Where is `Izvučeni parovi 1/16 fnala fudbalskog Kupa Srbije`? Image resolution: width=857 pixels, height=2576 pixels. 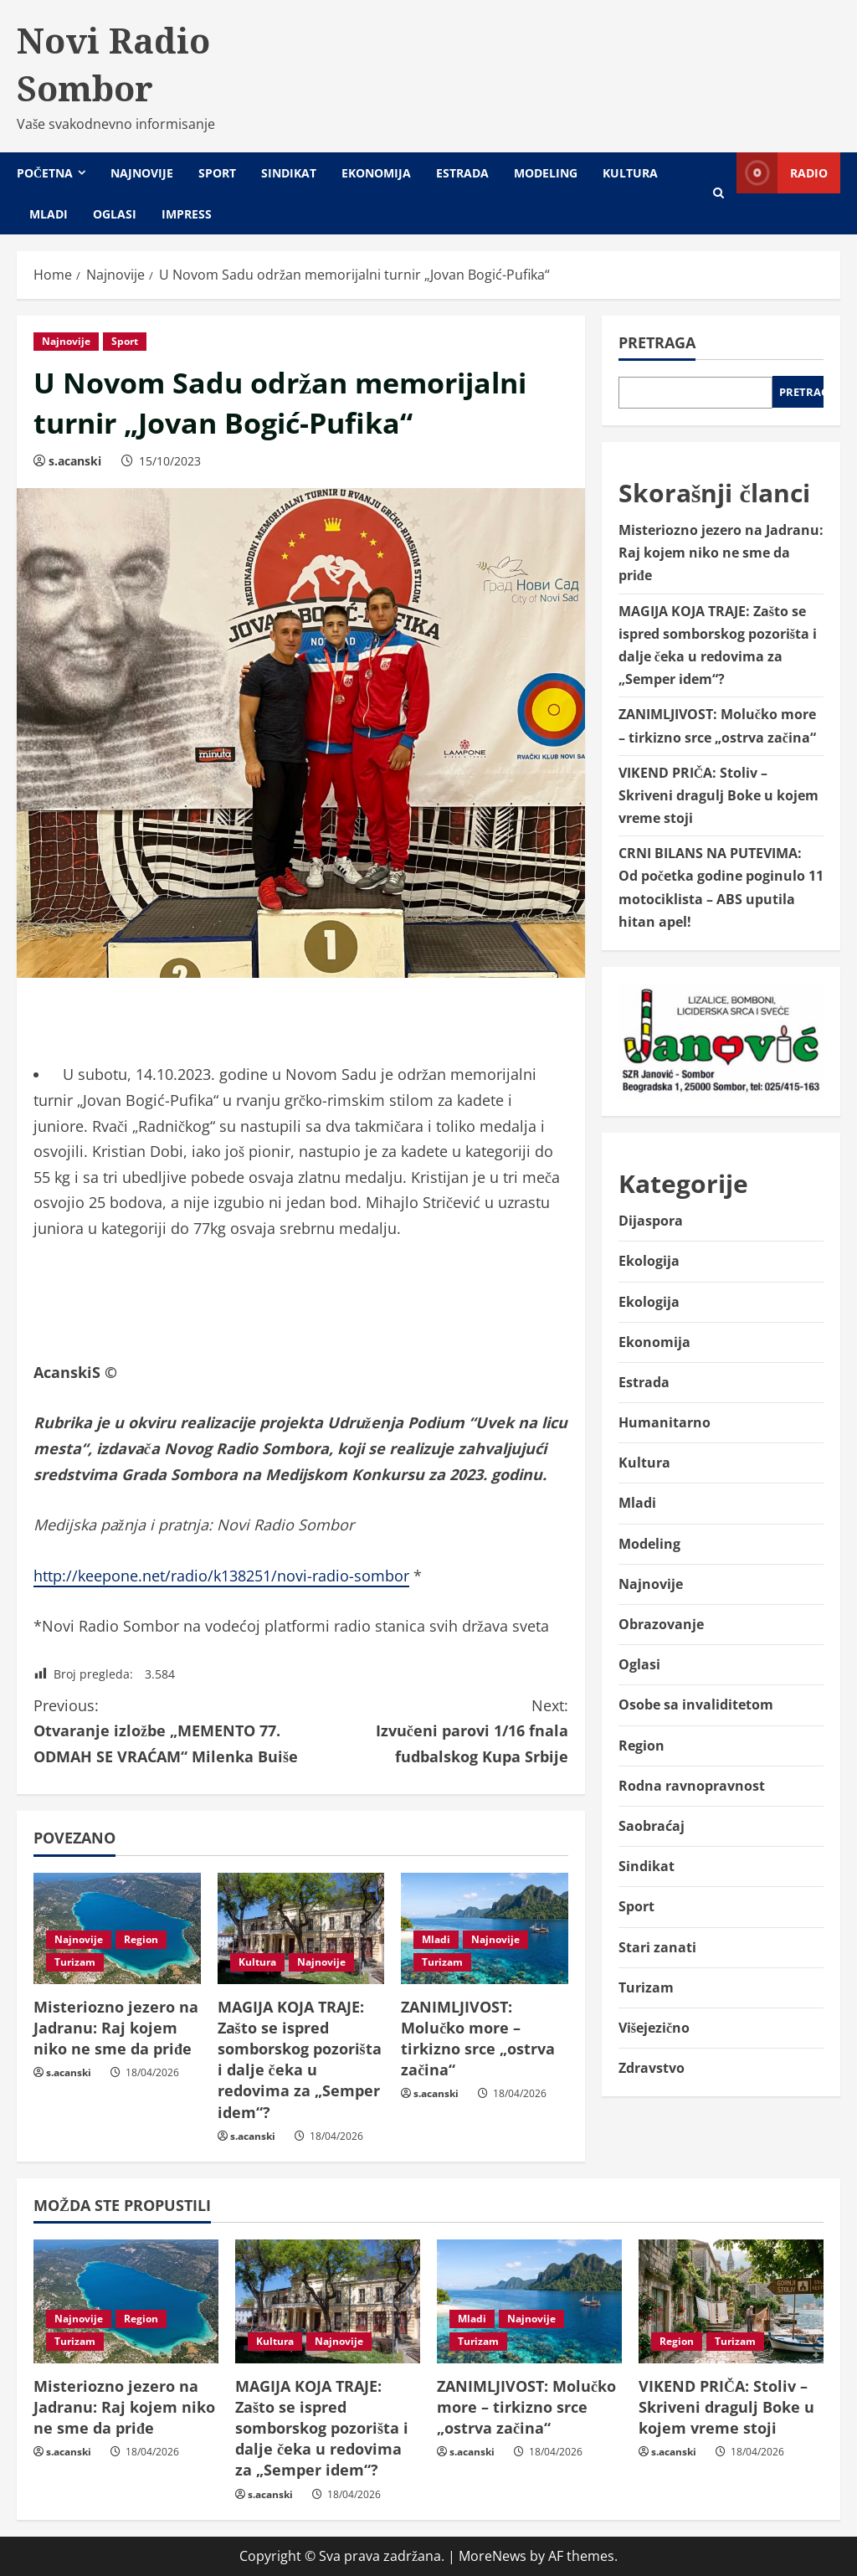
Izvučeni parovi 1/16 fnala fudbalskog Kupa Srbije is located at coordinates (433, 1729).